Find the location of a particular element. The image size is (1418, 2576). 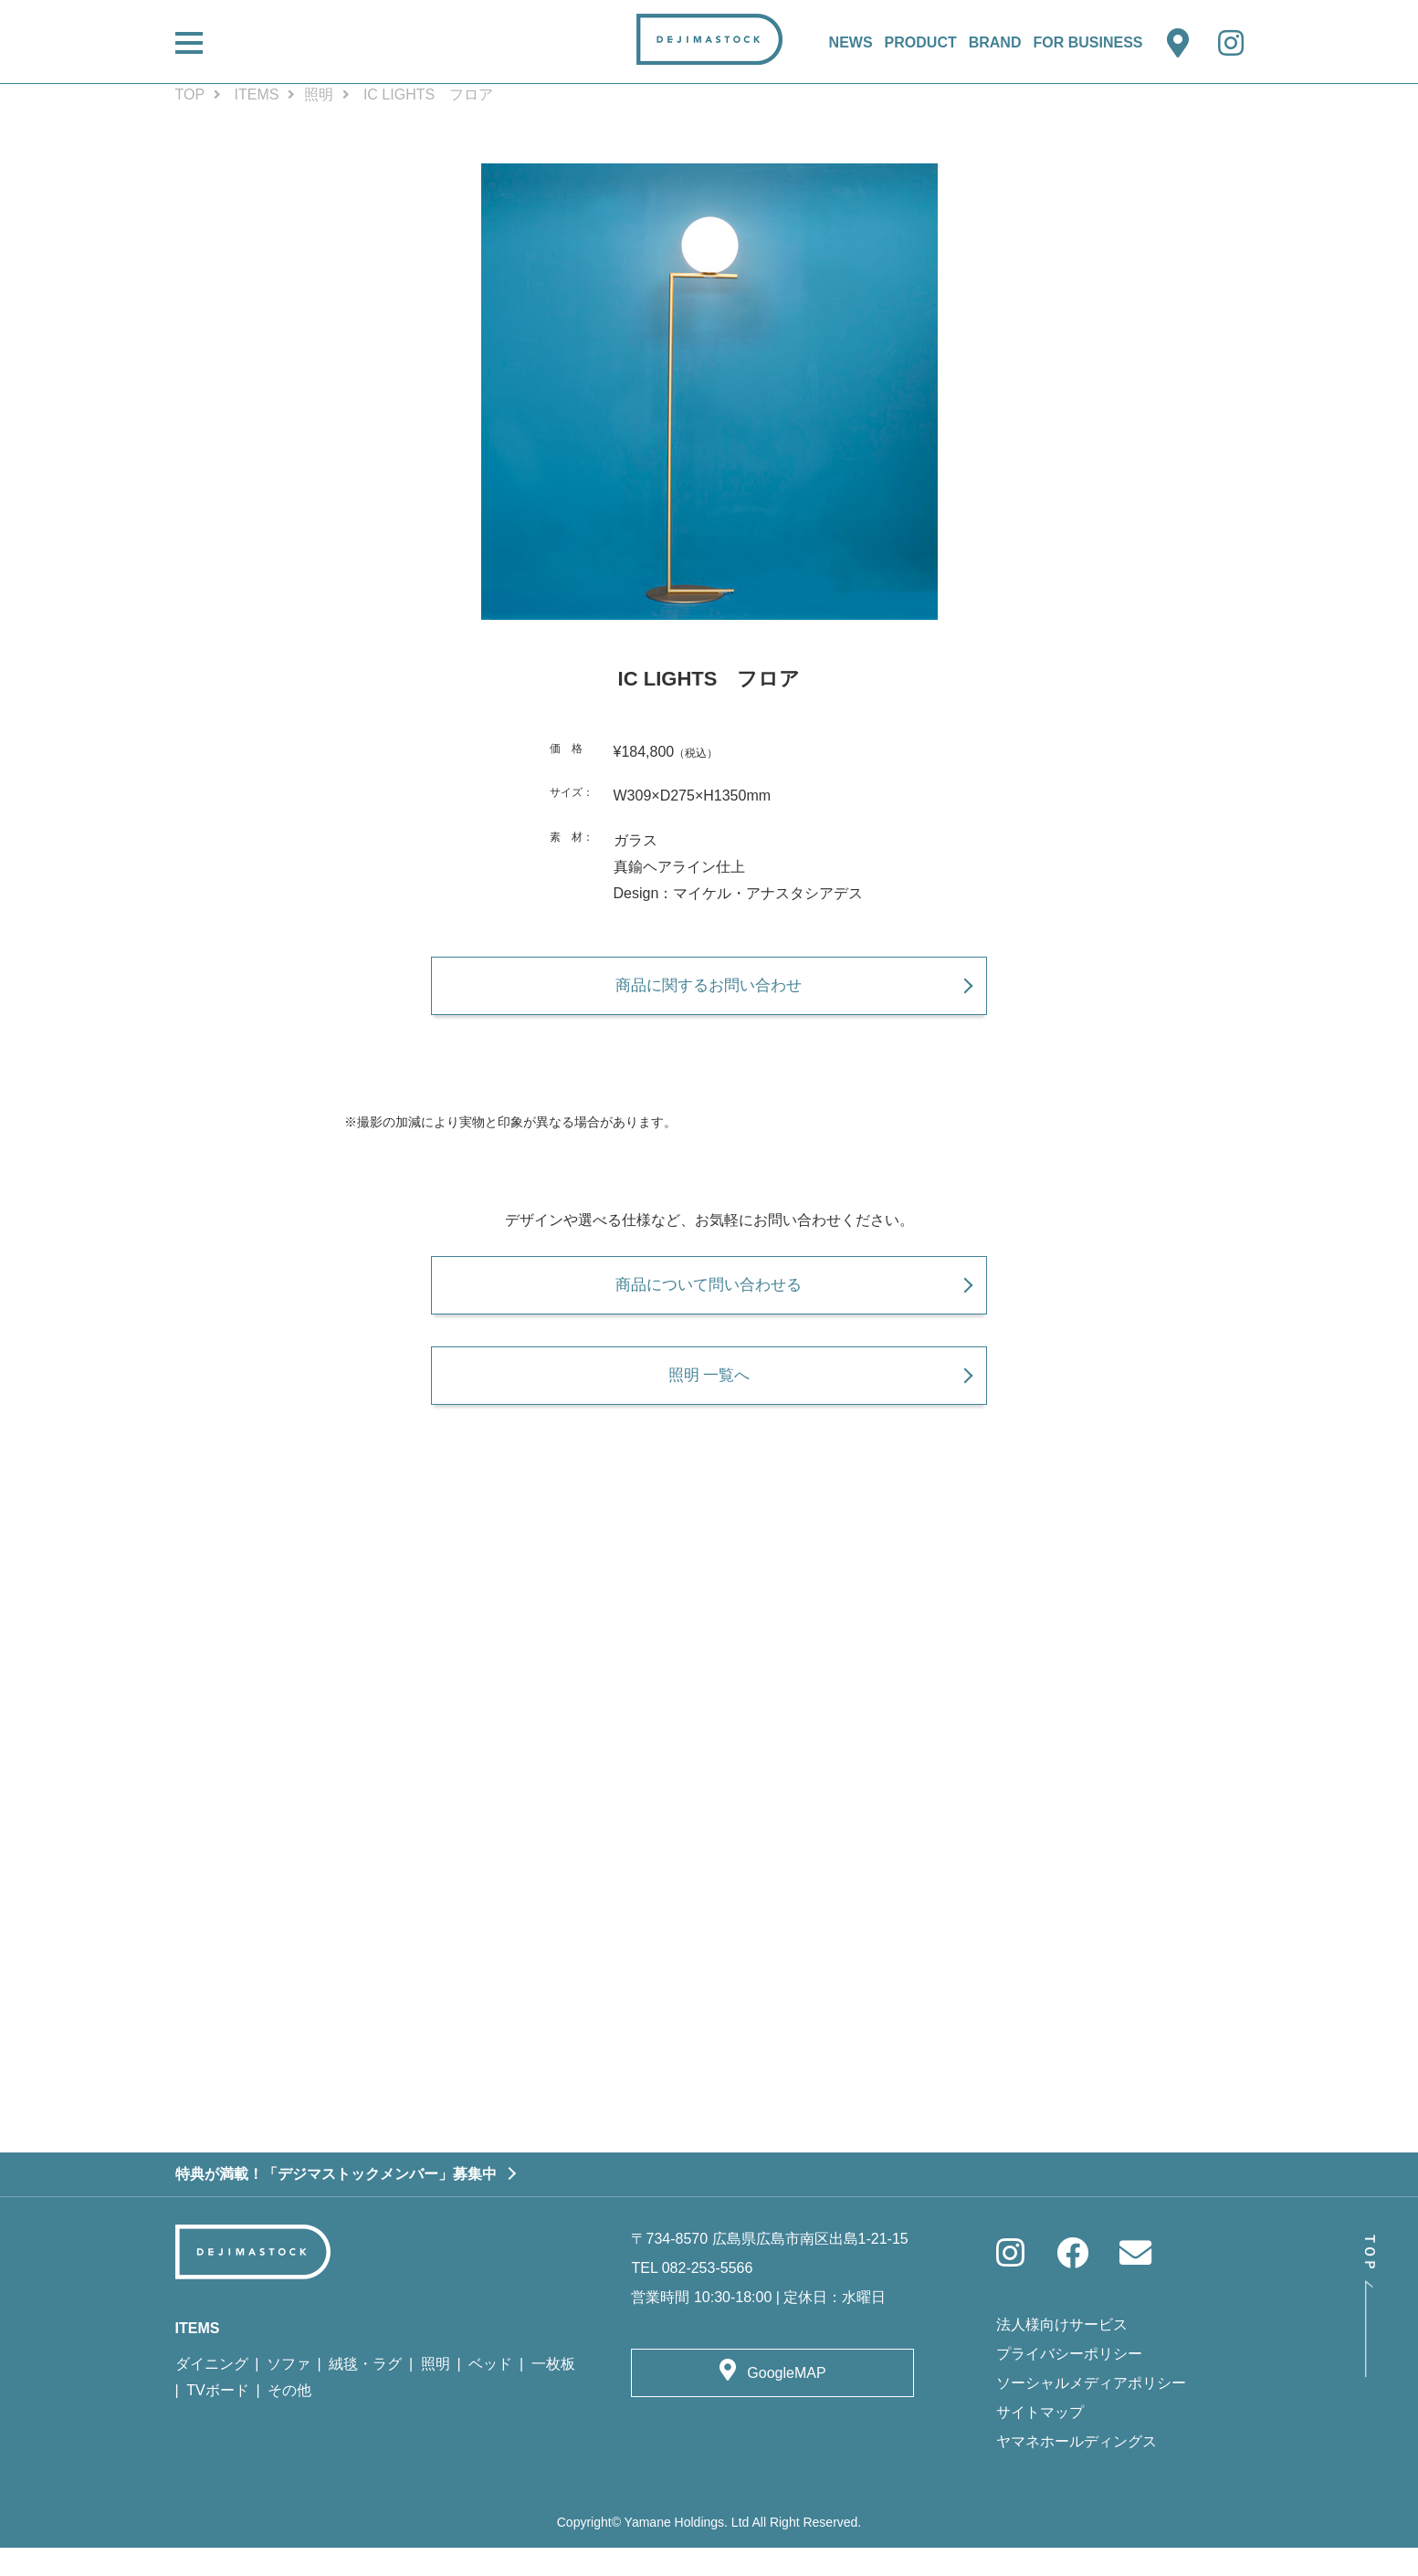

PRODUCT is located at coordinates (921, 42).